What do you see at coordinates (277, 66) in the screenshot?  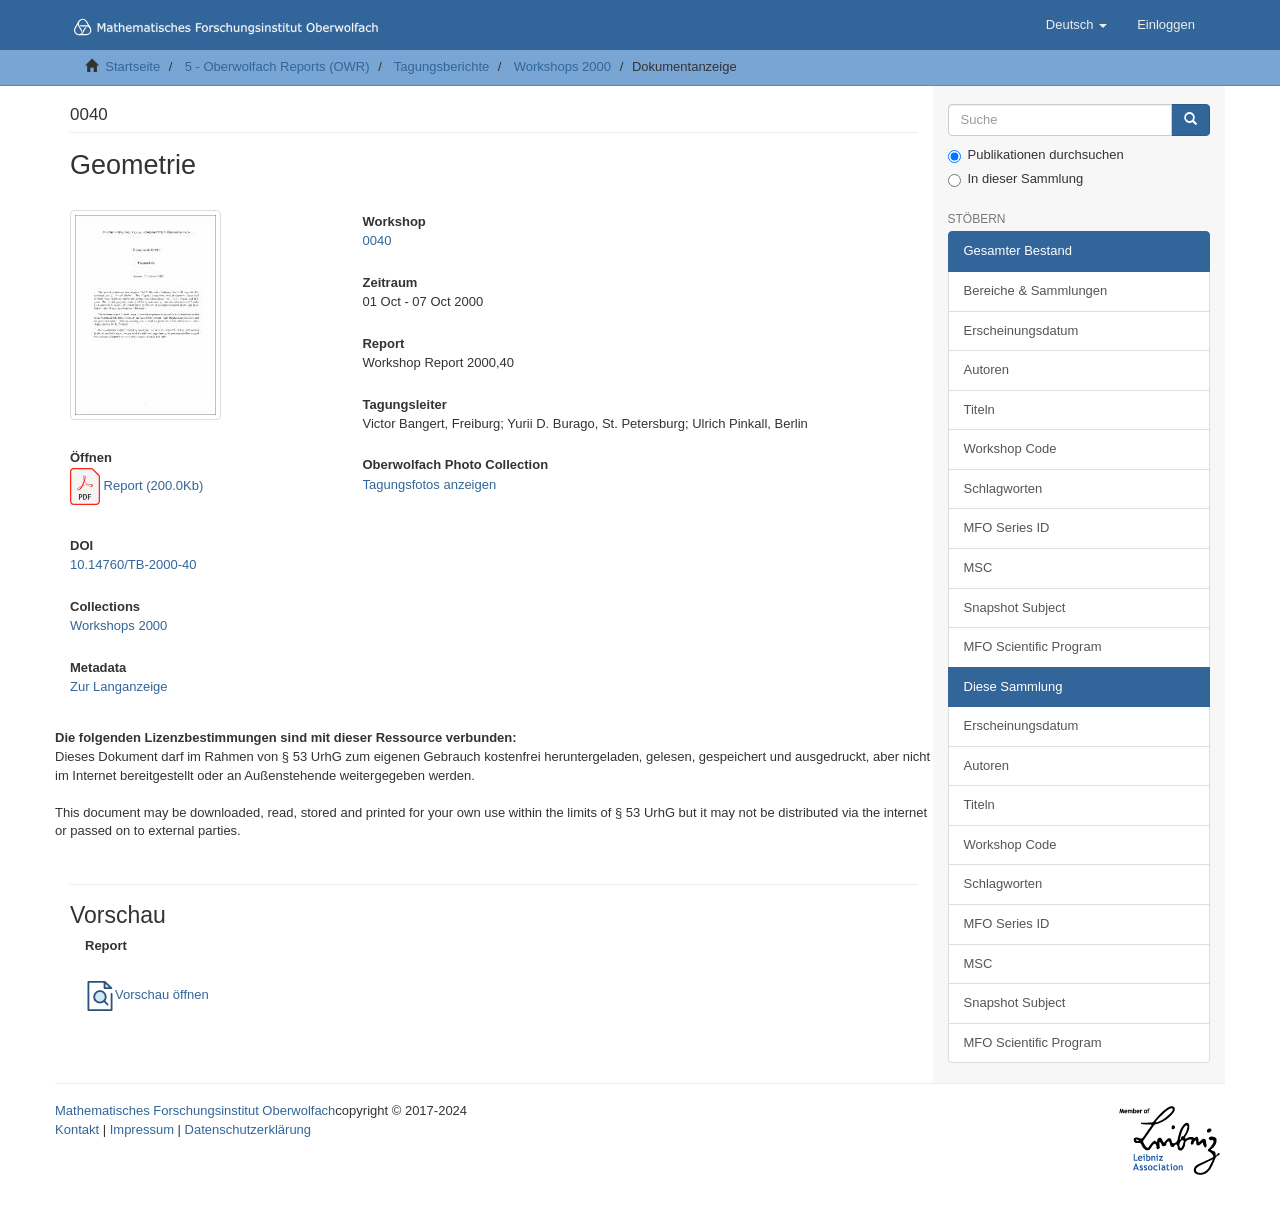 I see `5 - Oberwolfach Reports (OWR)` at bounding box center [277, 66].